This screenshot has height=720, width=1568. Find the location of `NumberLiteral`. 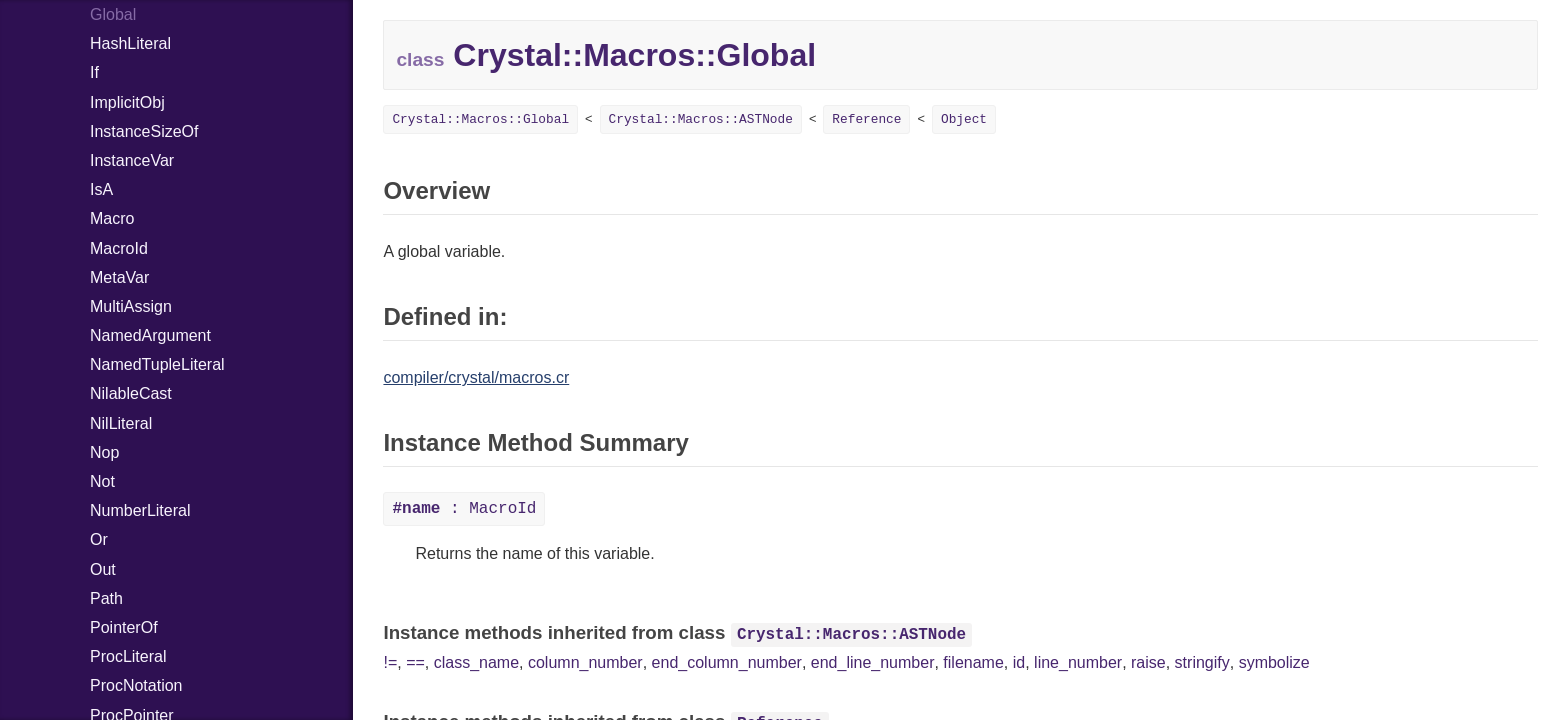

NumberLiteral is located at coordinates (140, 510).